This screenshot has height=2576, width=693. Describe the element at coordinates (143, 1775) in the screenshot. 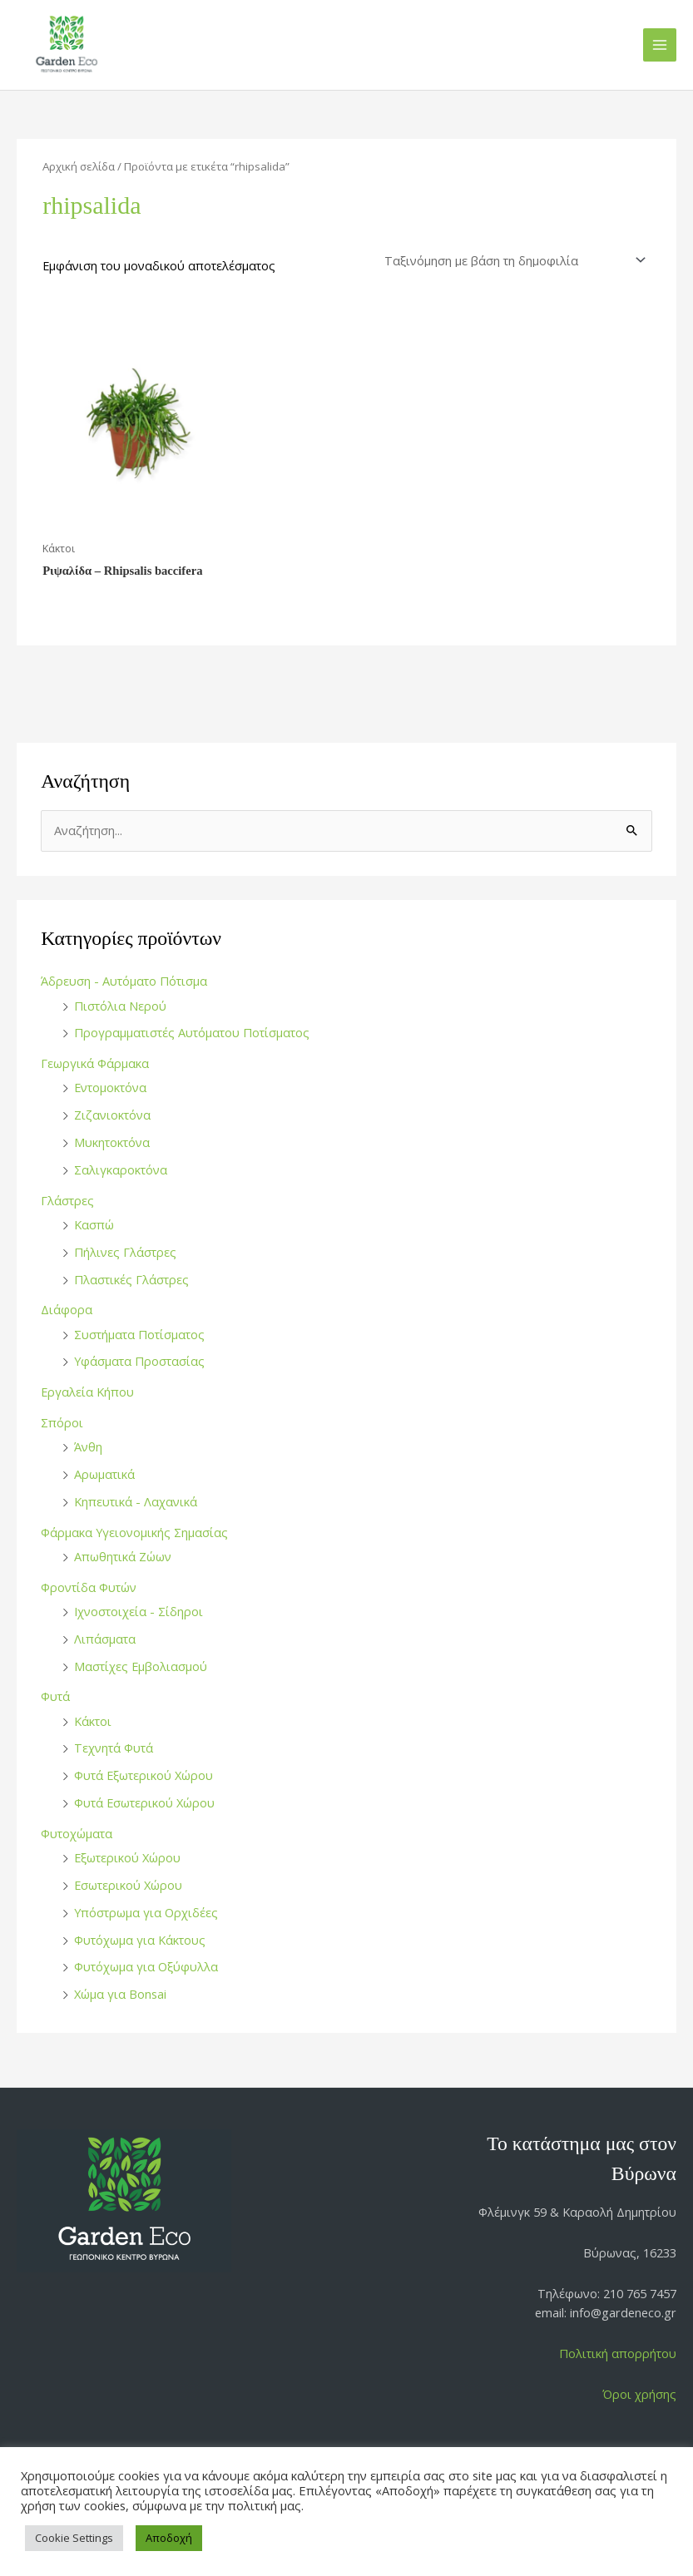

I see `Φυτά Εξωτερικού Χώρου` at that location.